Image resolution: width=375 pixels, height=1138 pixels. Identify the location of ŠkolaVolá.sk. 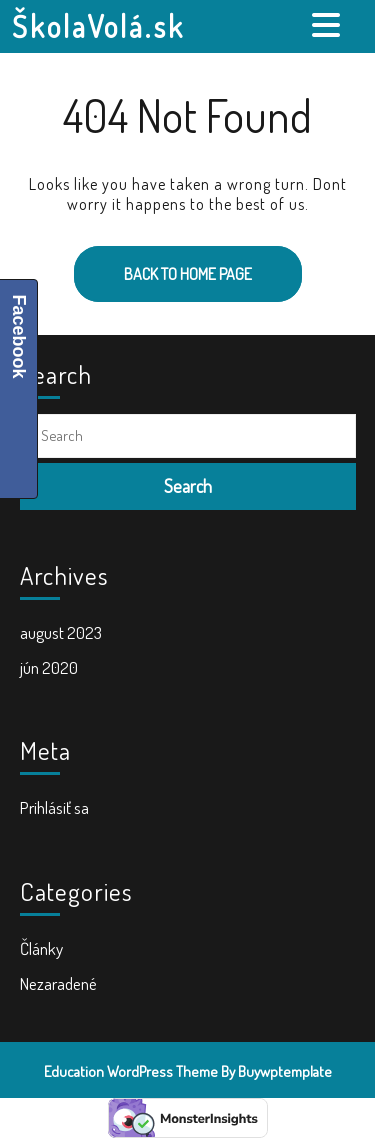
(98, 26).